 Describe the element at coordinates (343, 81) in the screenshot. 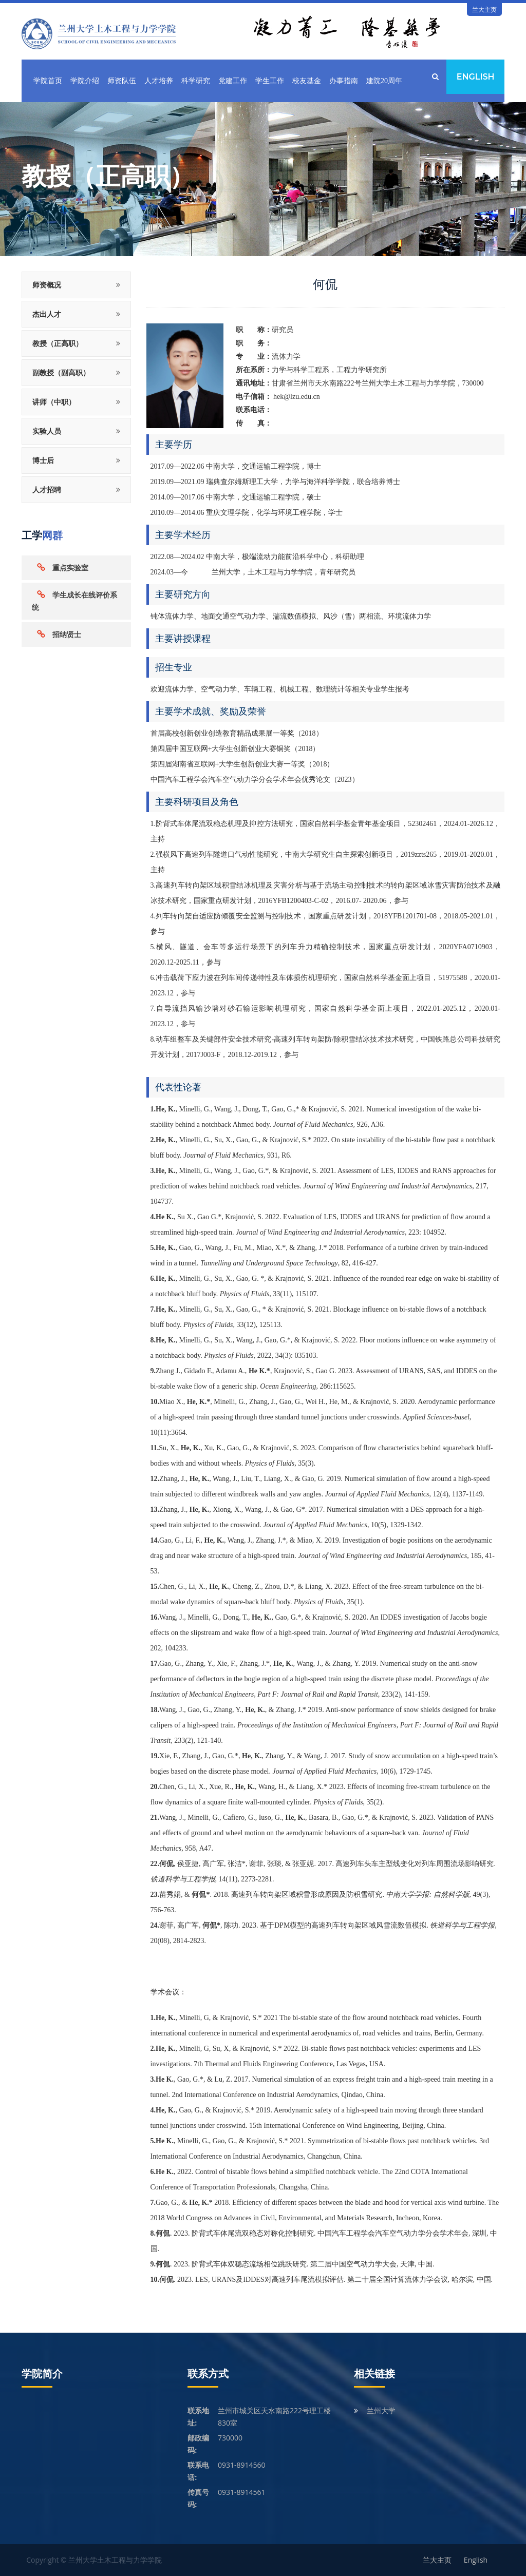

I see `办事指南` at that location.